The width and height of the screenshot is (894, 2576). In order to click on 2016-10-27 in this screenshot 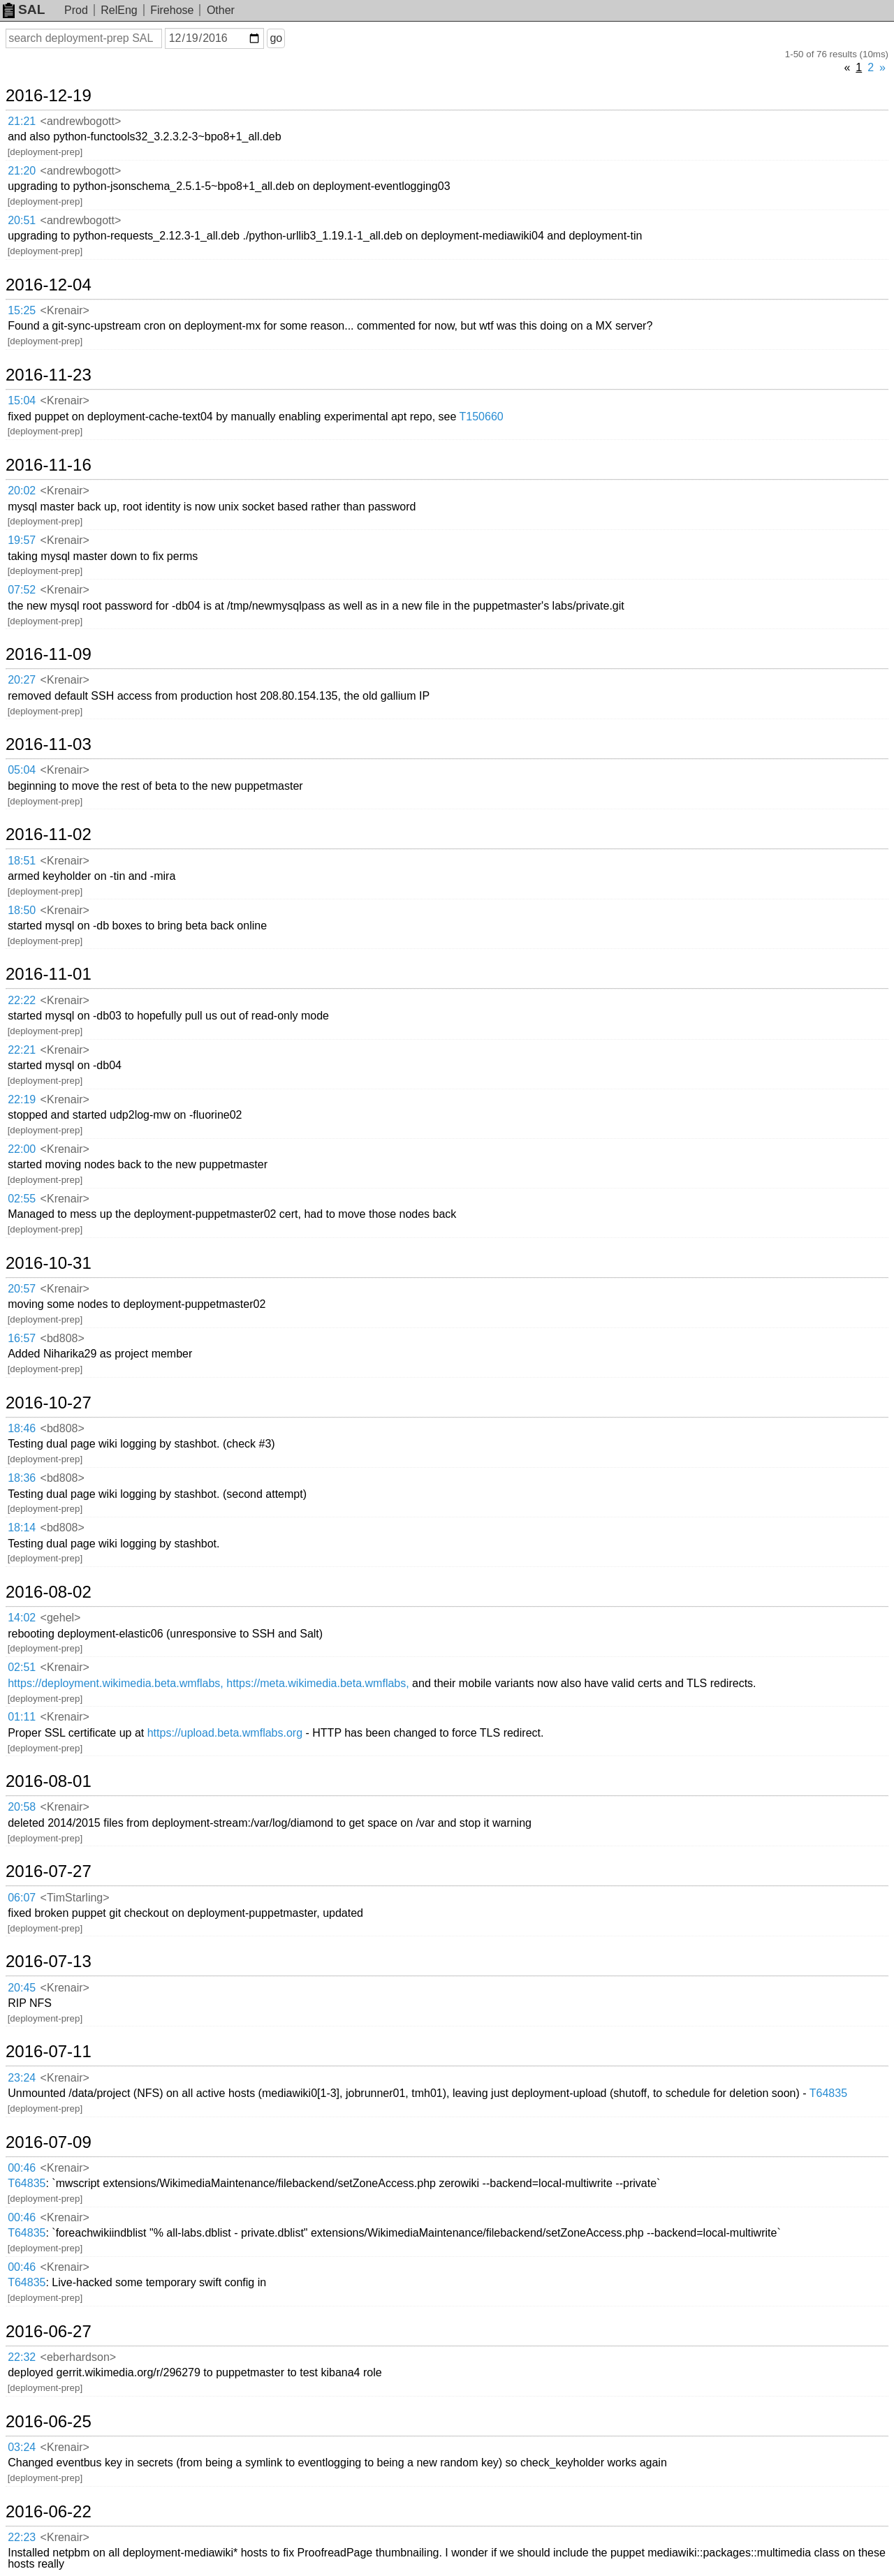, I will do `click(48, 1402)`.